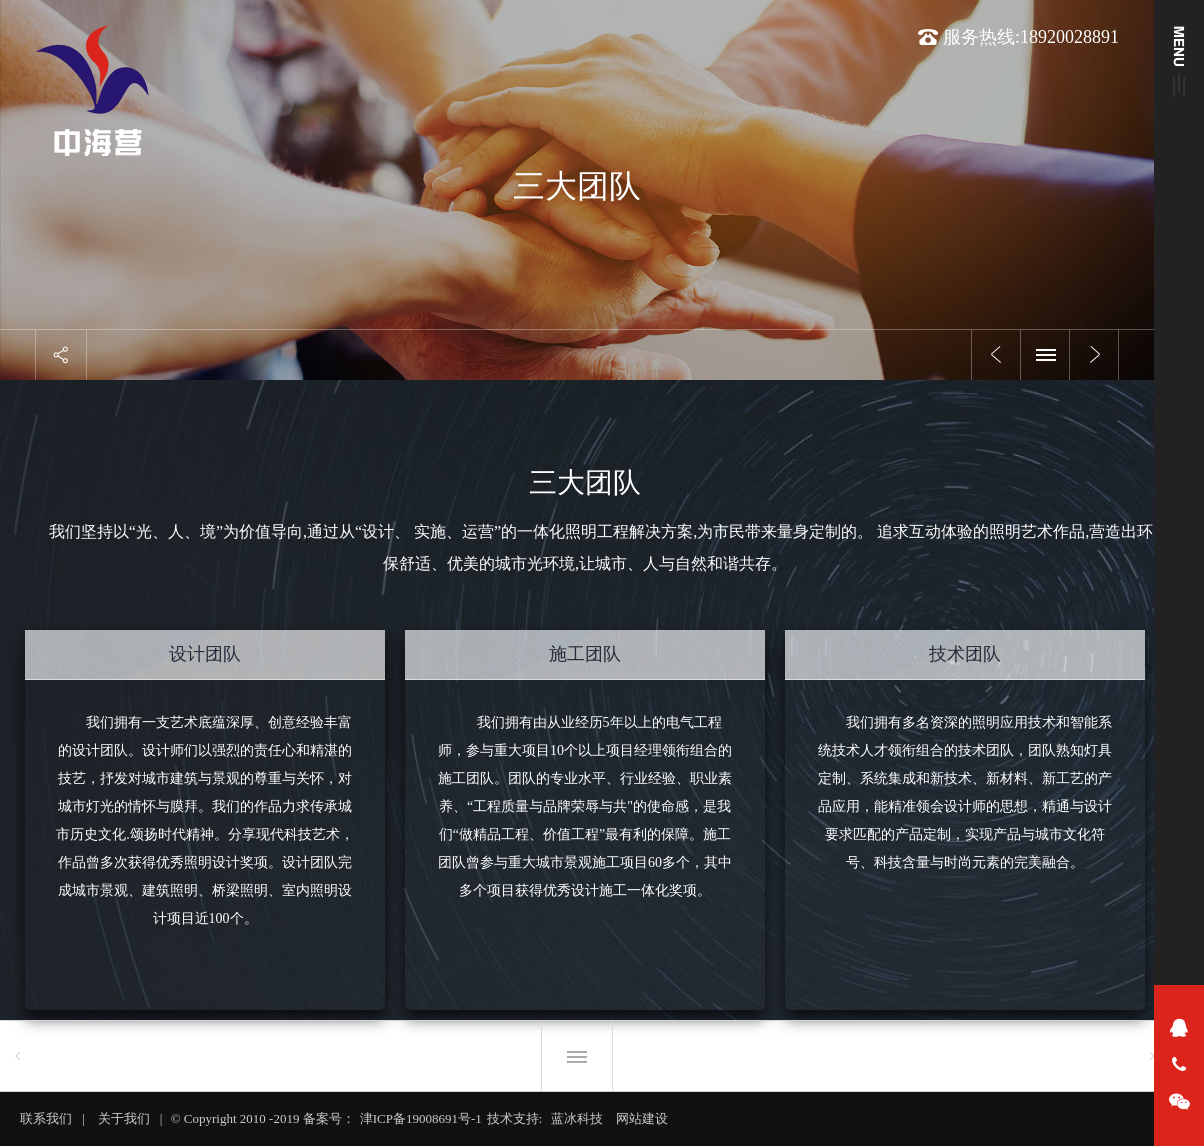 The height and width of the screenshot is (1146, 1204). Describe the element at coordinates (577, 1118) in the screenshot. I see `蓝冰科技` at that location.